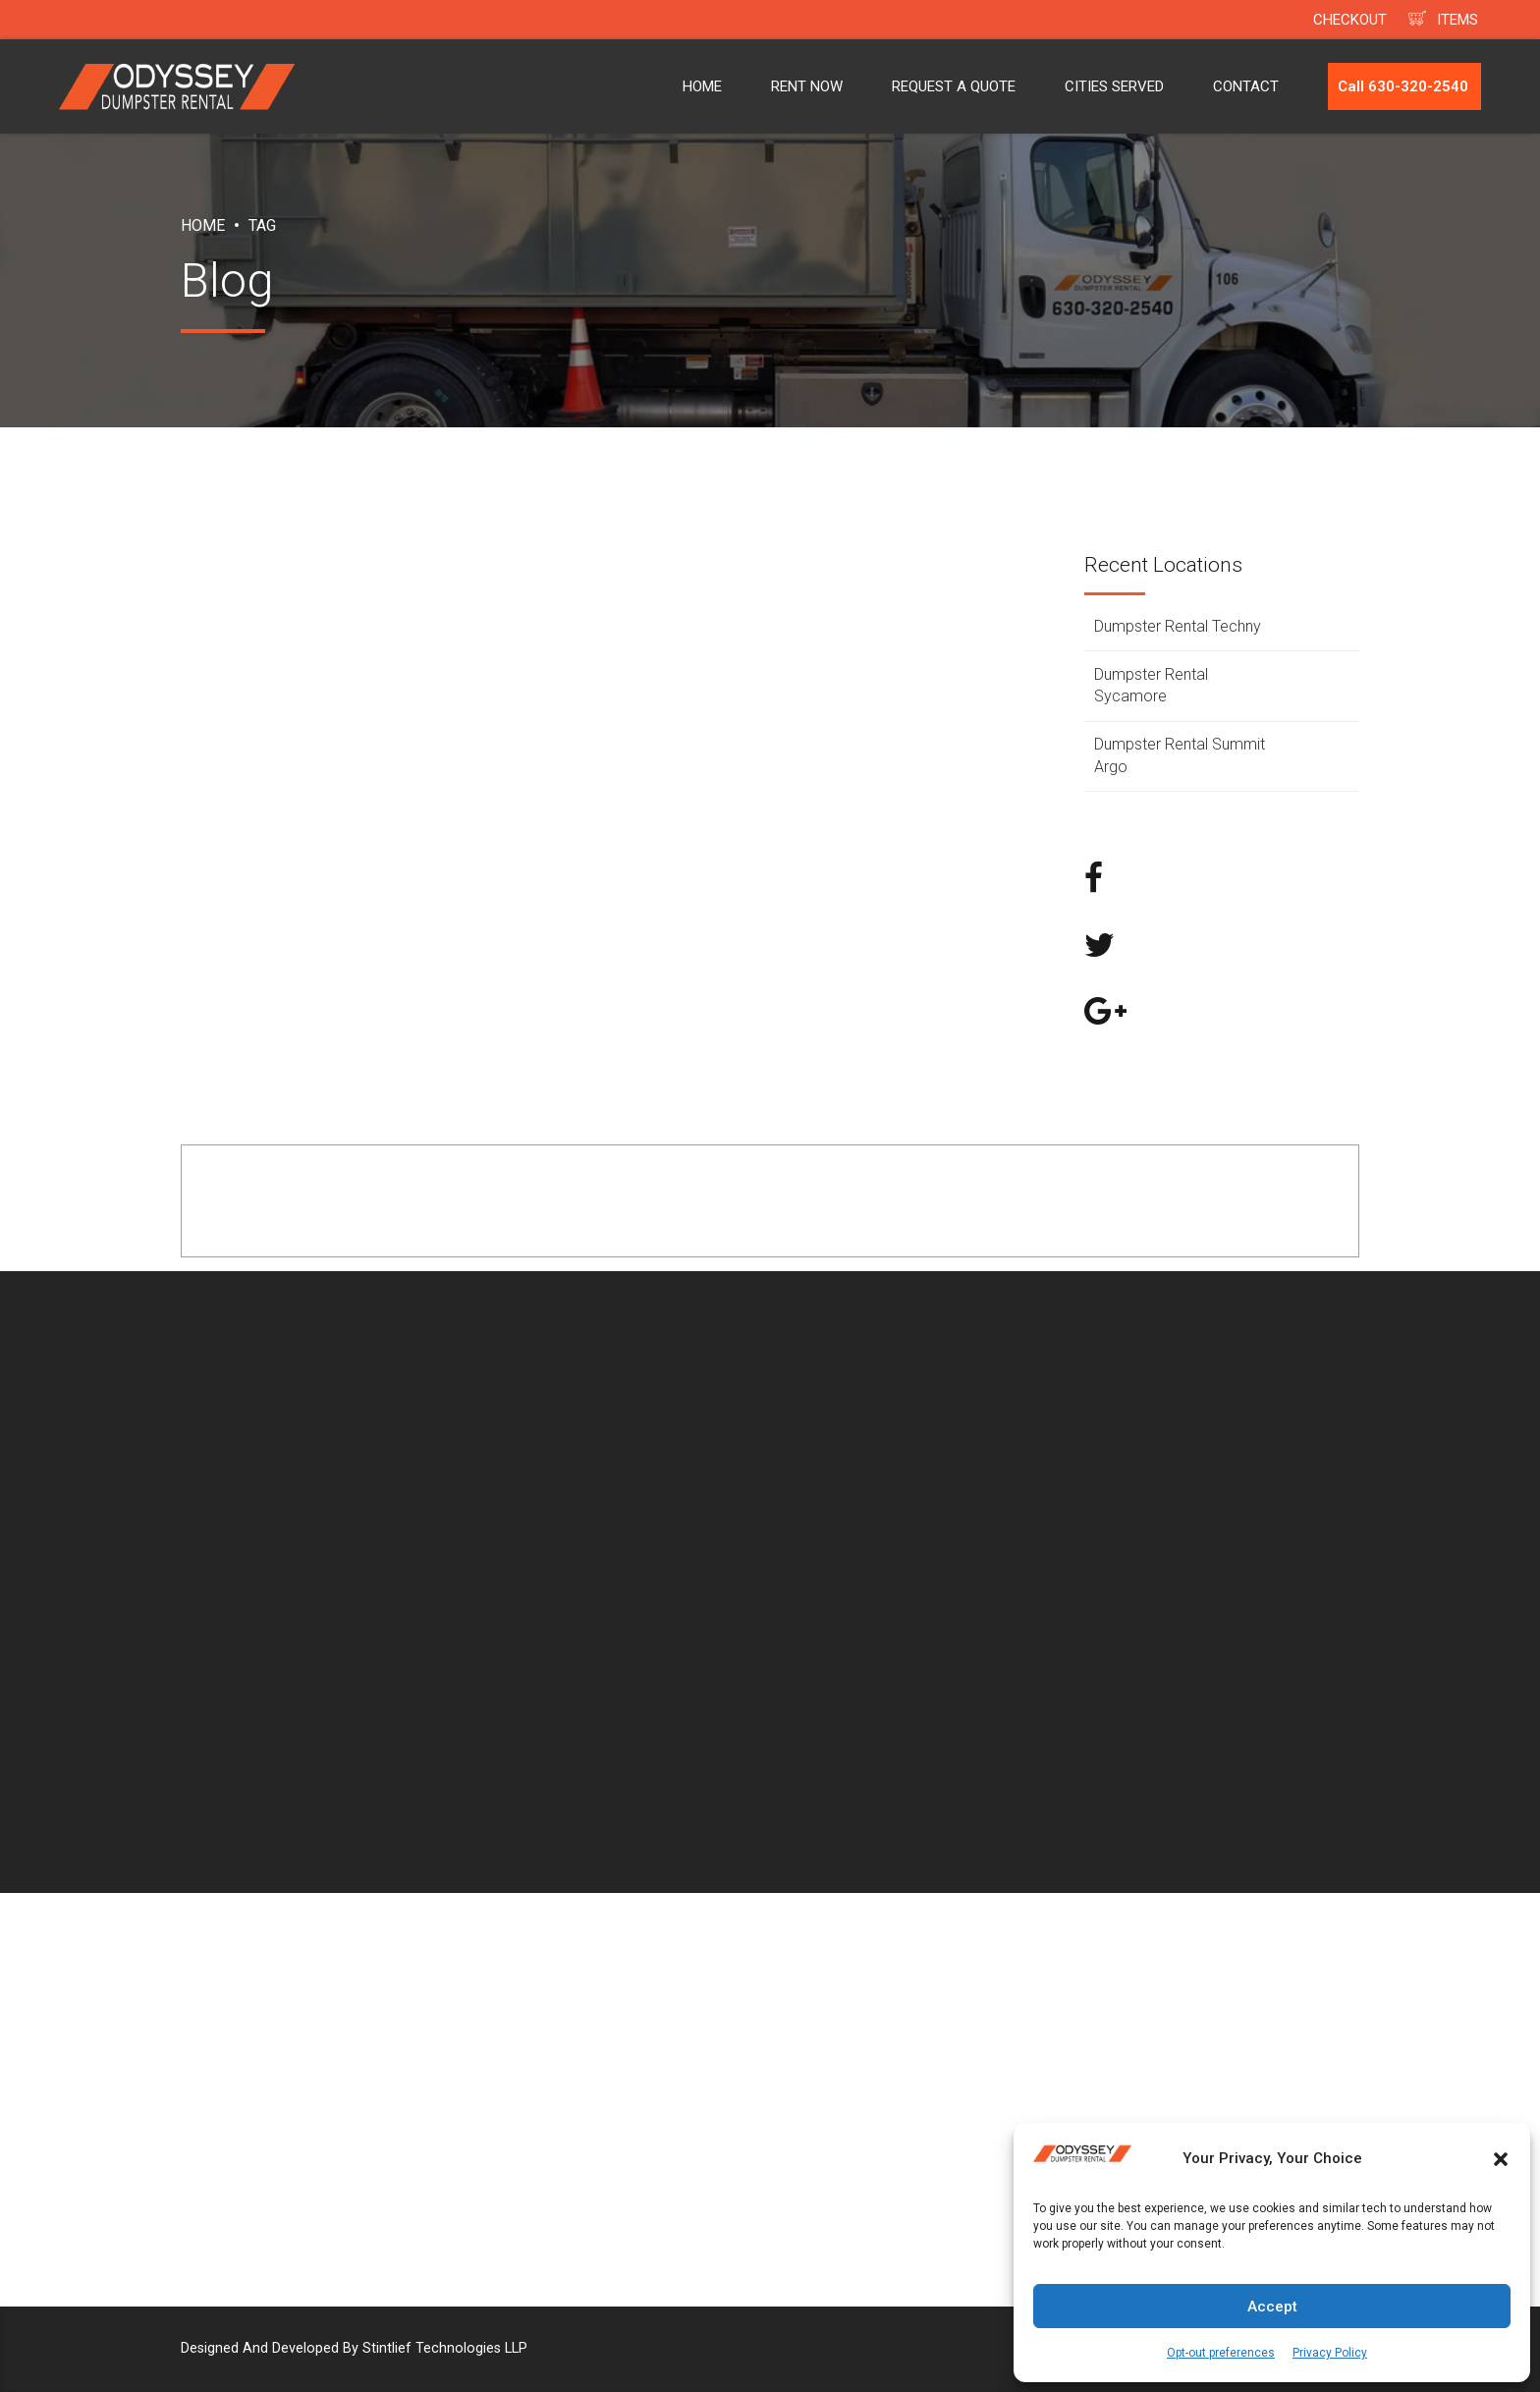  What do you see at coordinates (807, 86) in the screenshot?
I see `RENT NOW` at bounding box center [807, 86].